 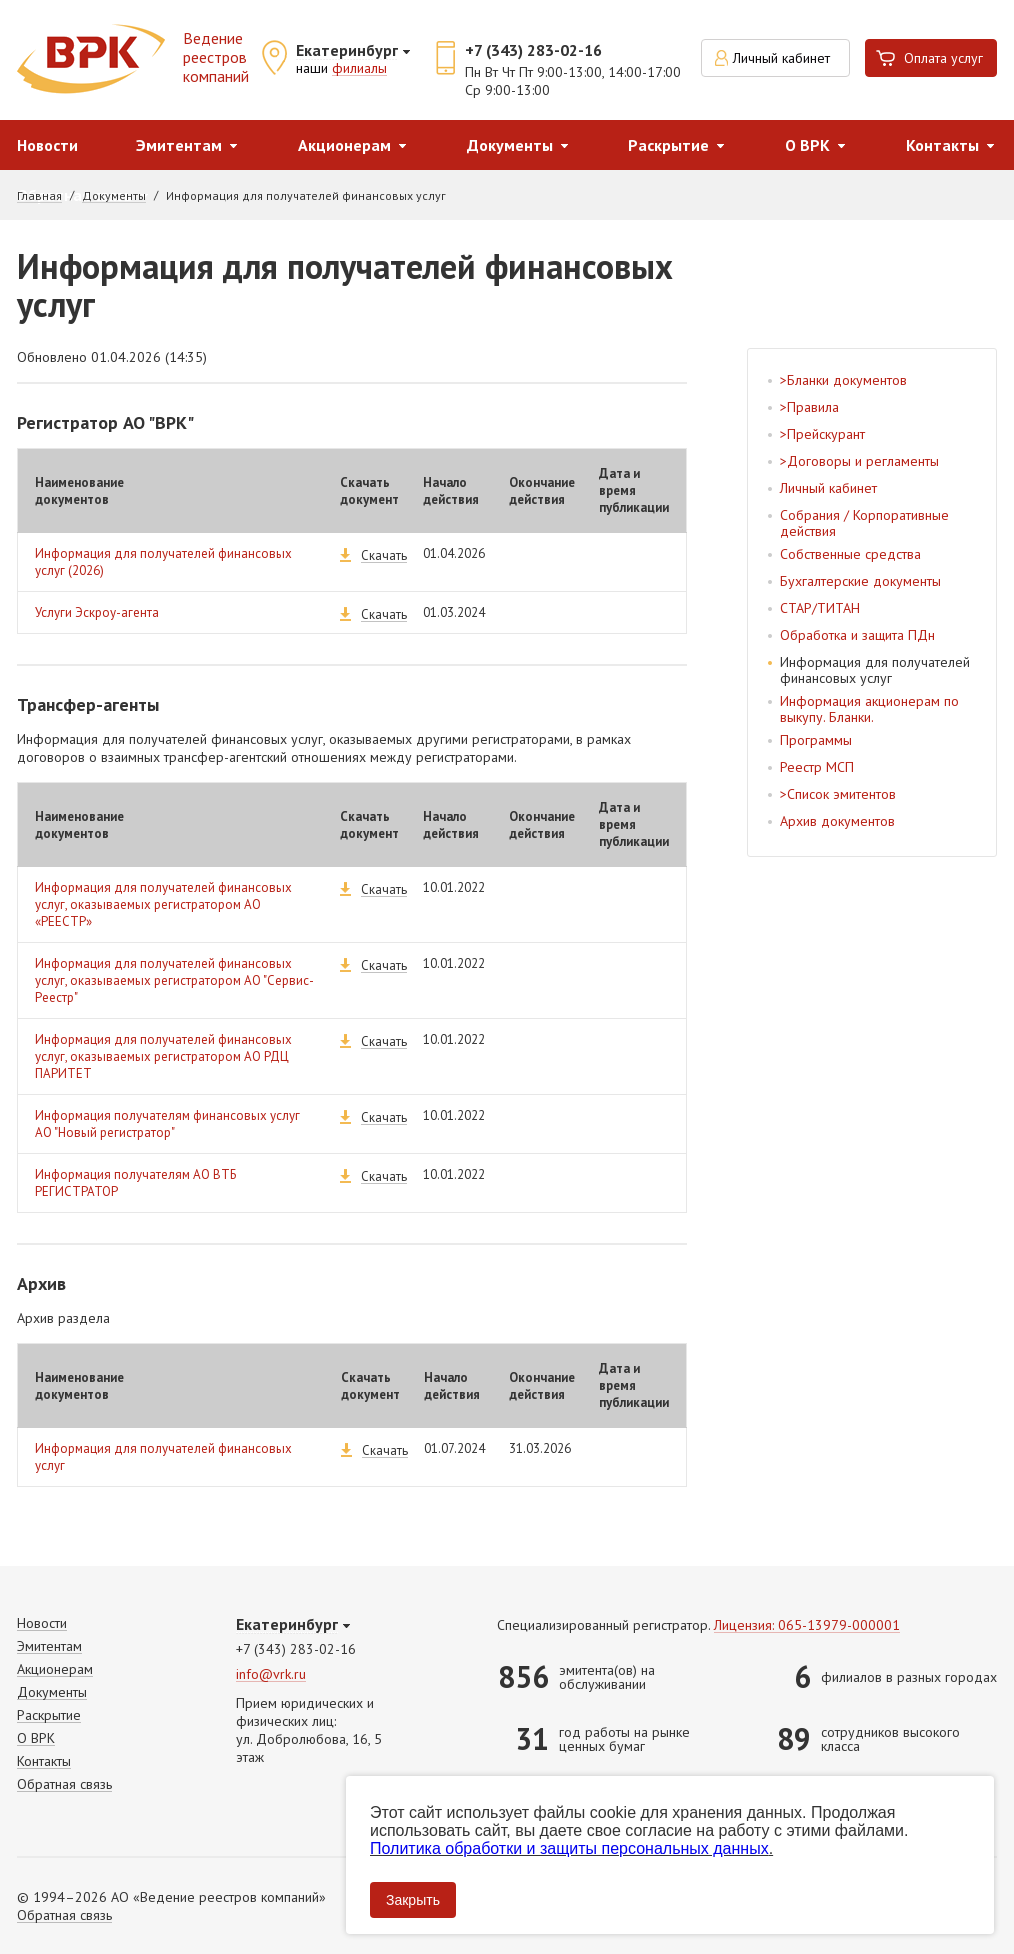 What do you see at coordinates (857, 635) in the screenshot?
I see `Обработка и защита ПДн` at bounding box center [857, 635].